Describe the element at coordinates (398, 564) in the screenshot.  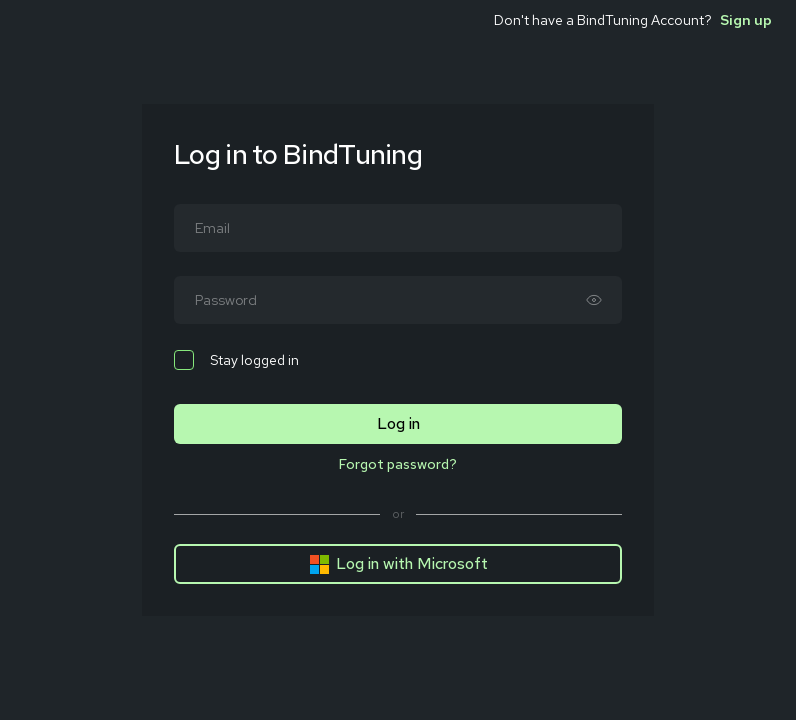
I see `Log in with Microsoft` at that location.